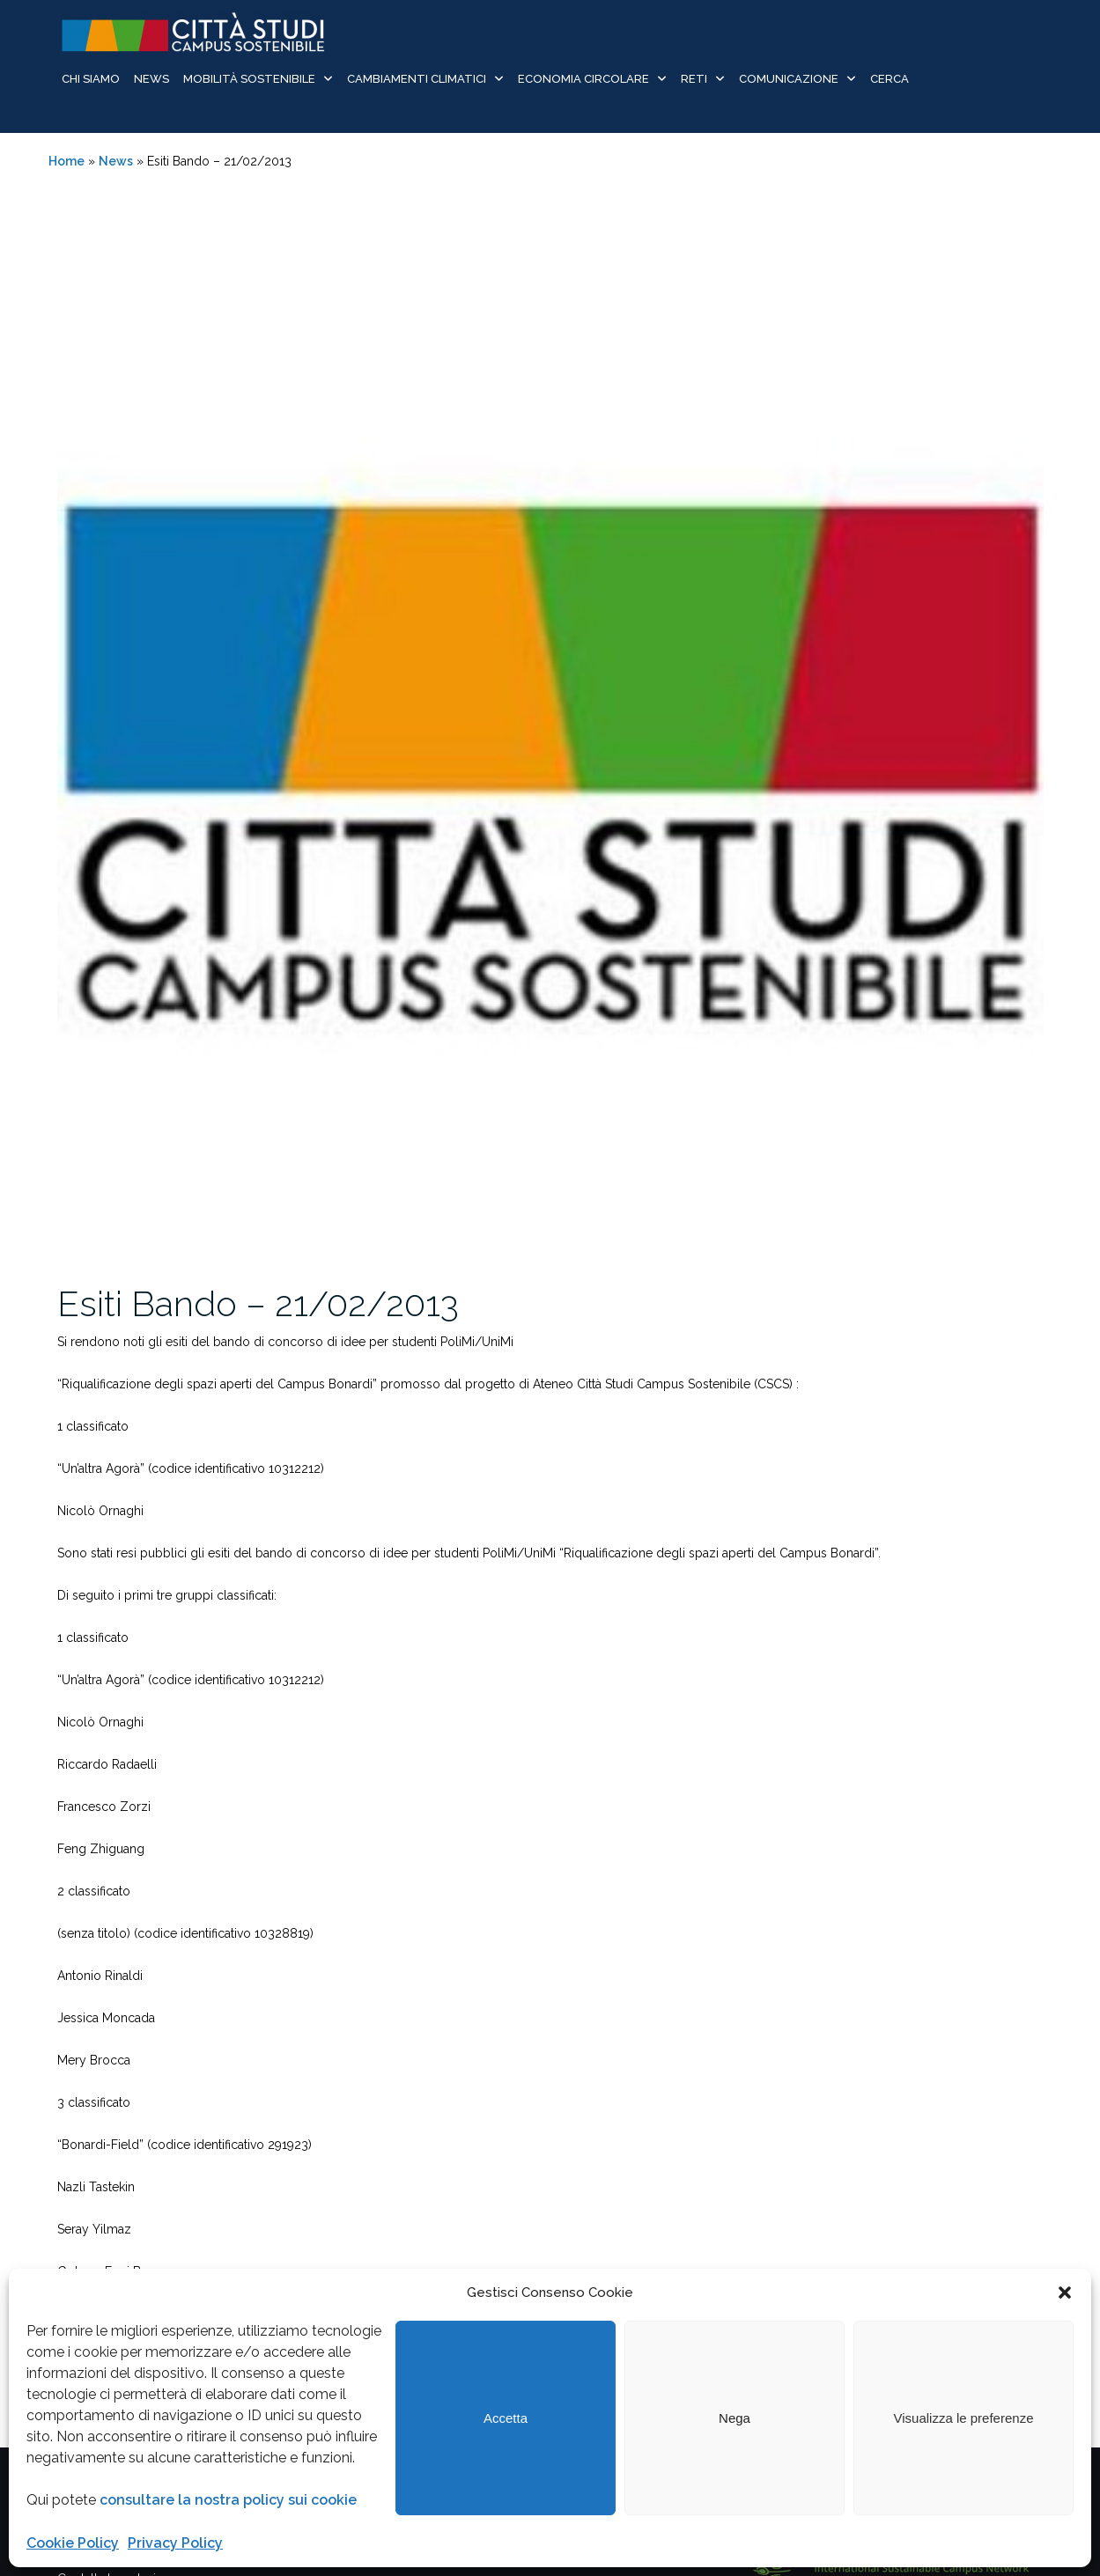 This screenshot has width=1100, height=2576. What do you see at coordinates (91, 78) in the screenshot?
I see `Chi siamo` at bounding box center [91, 78].